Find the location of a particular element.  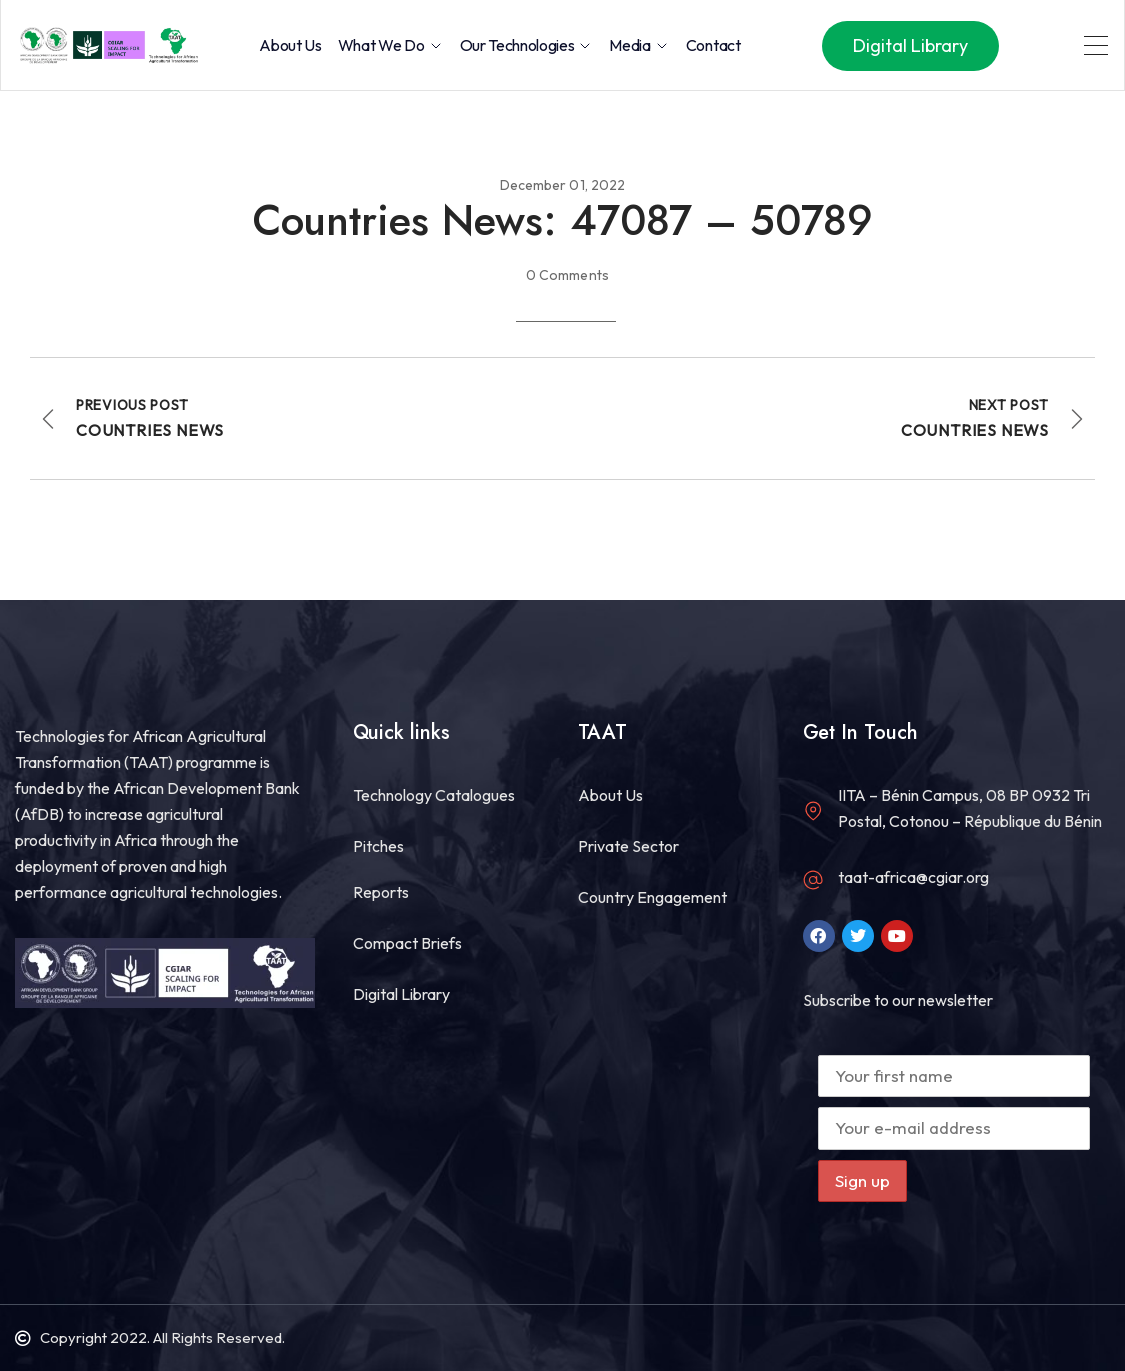

Private Sector is located at coordinates (628, 846).